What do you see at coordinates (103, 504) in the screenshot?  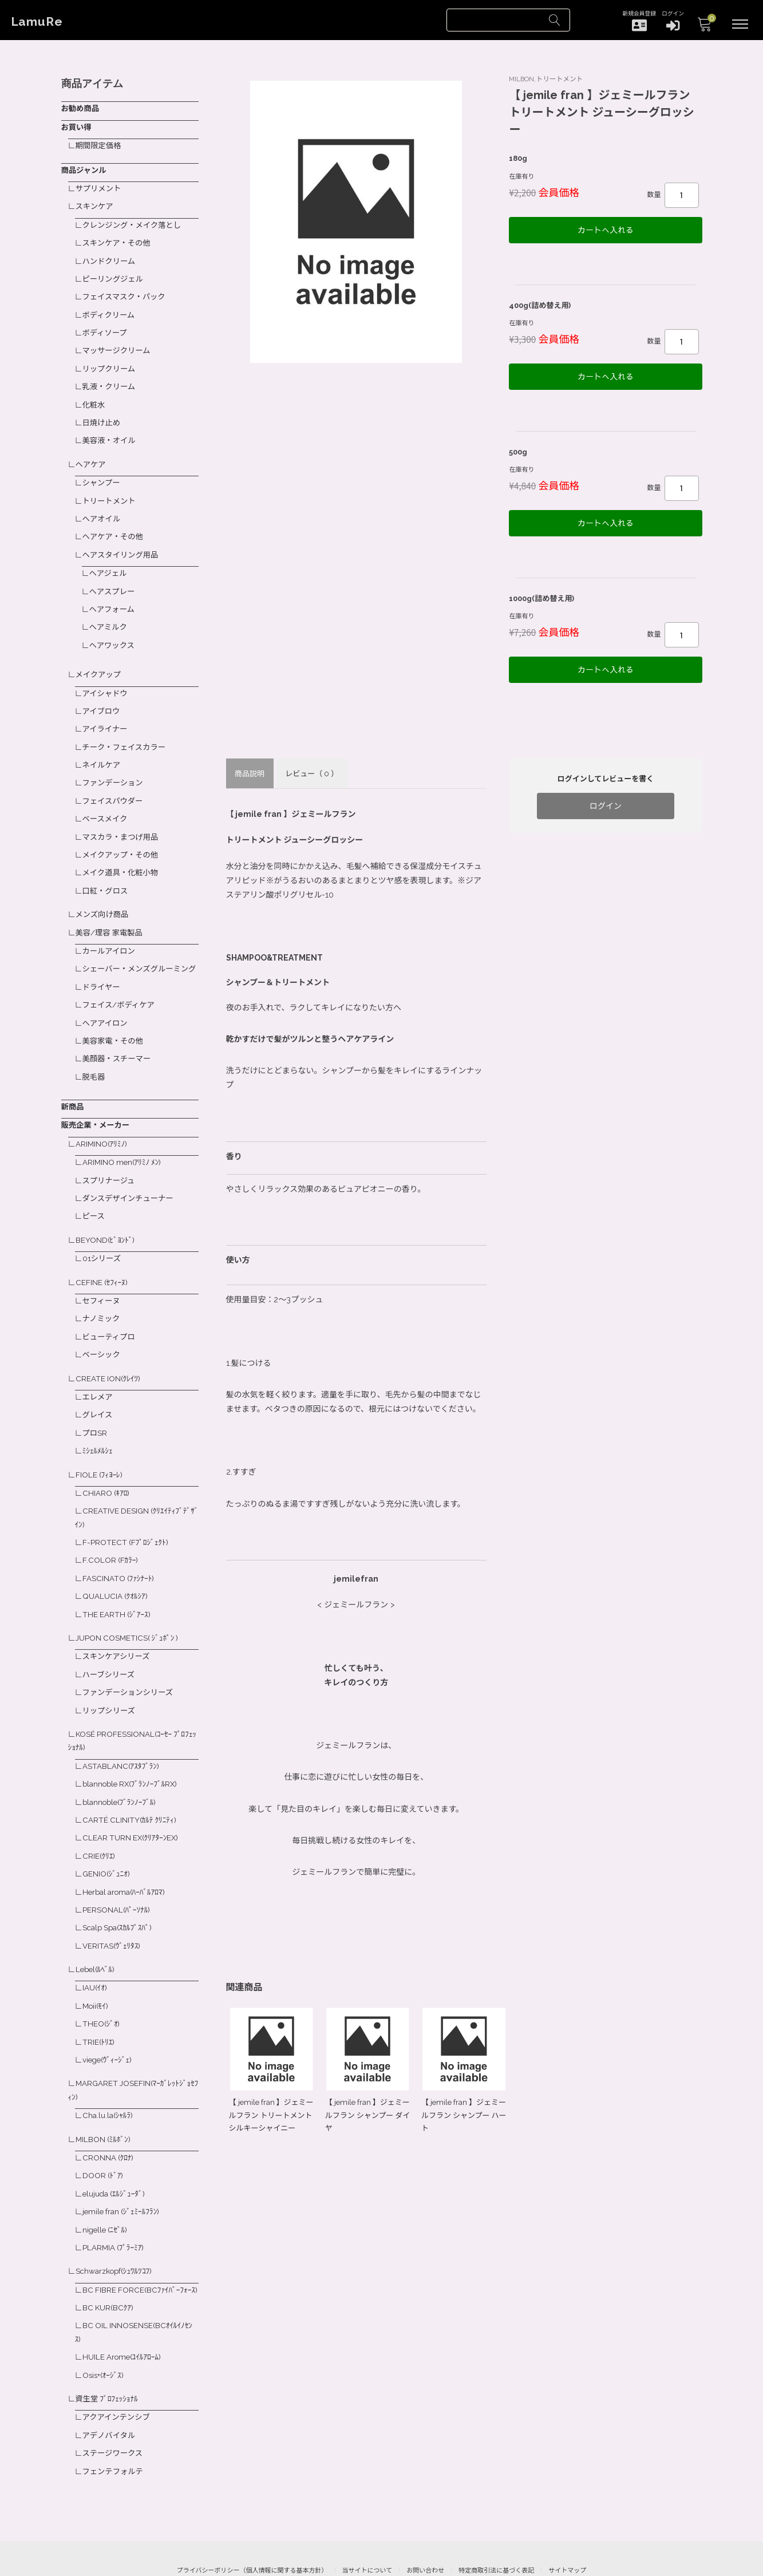 I see `ヘアオイル` at bounding box center [103, 504].